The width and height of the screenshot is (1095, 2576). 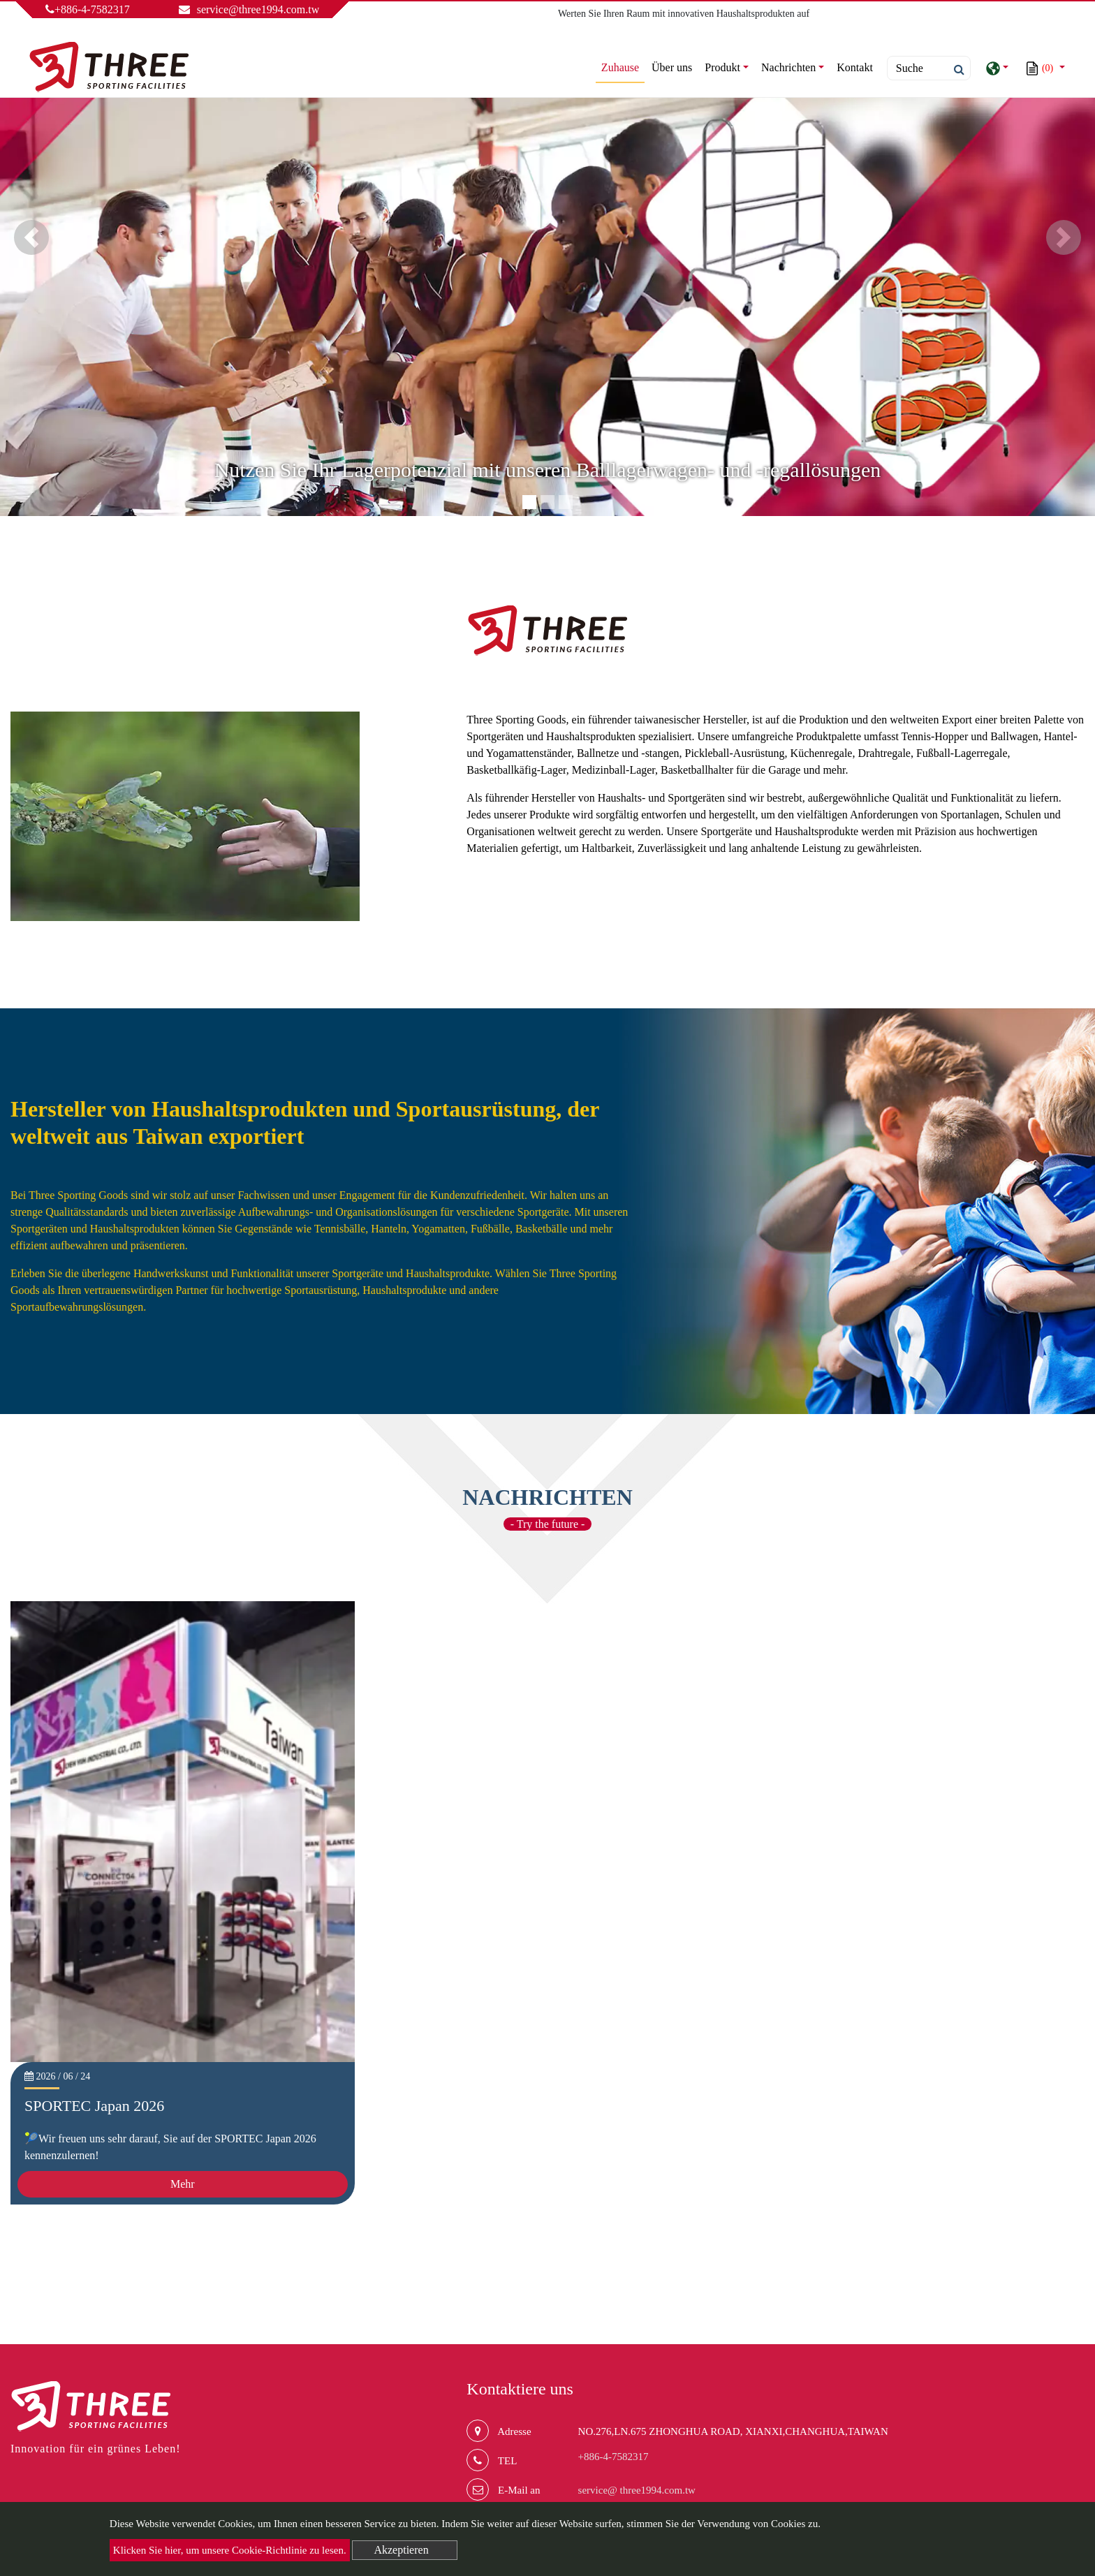 I want to click on [search button], so click(x=955, y=70).